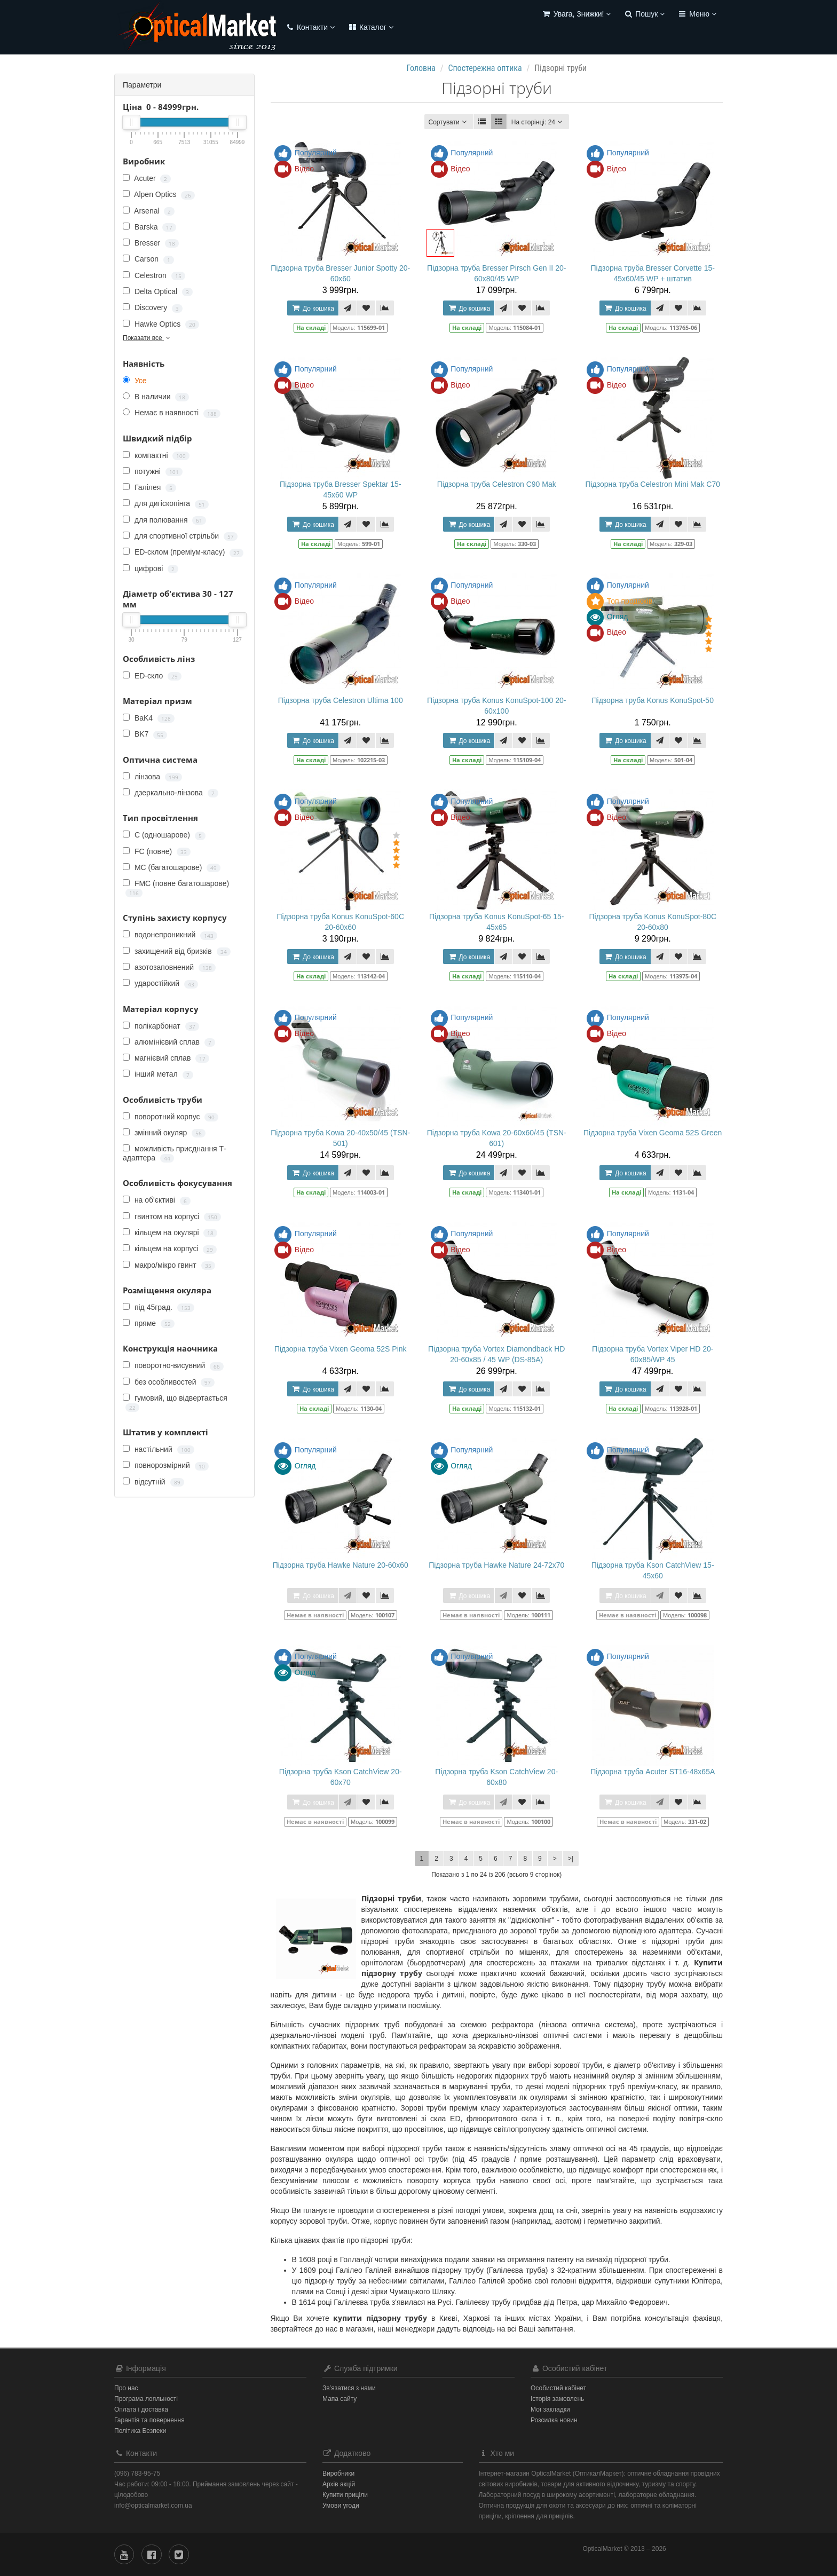  I want to click on Discovery, so click(153, 307).